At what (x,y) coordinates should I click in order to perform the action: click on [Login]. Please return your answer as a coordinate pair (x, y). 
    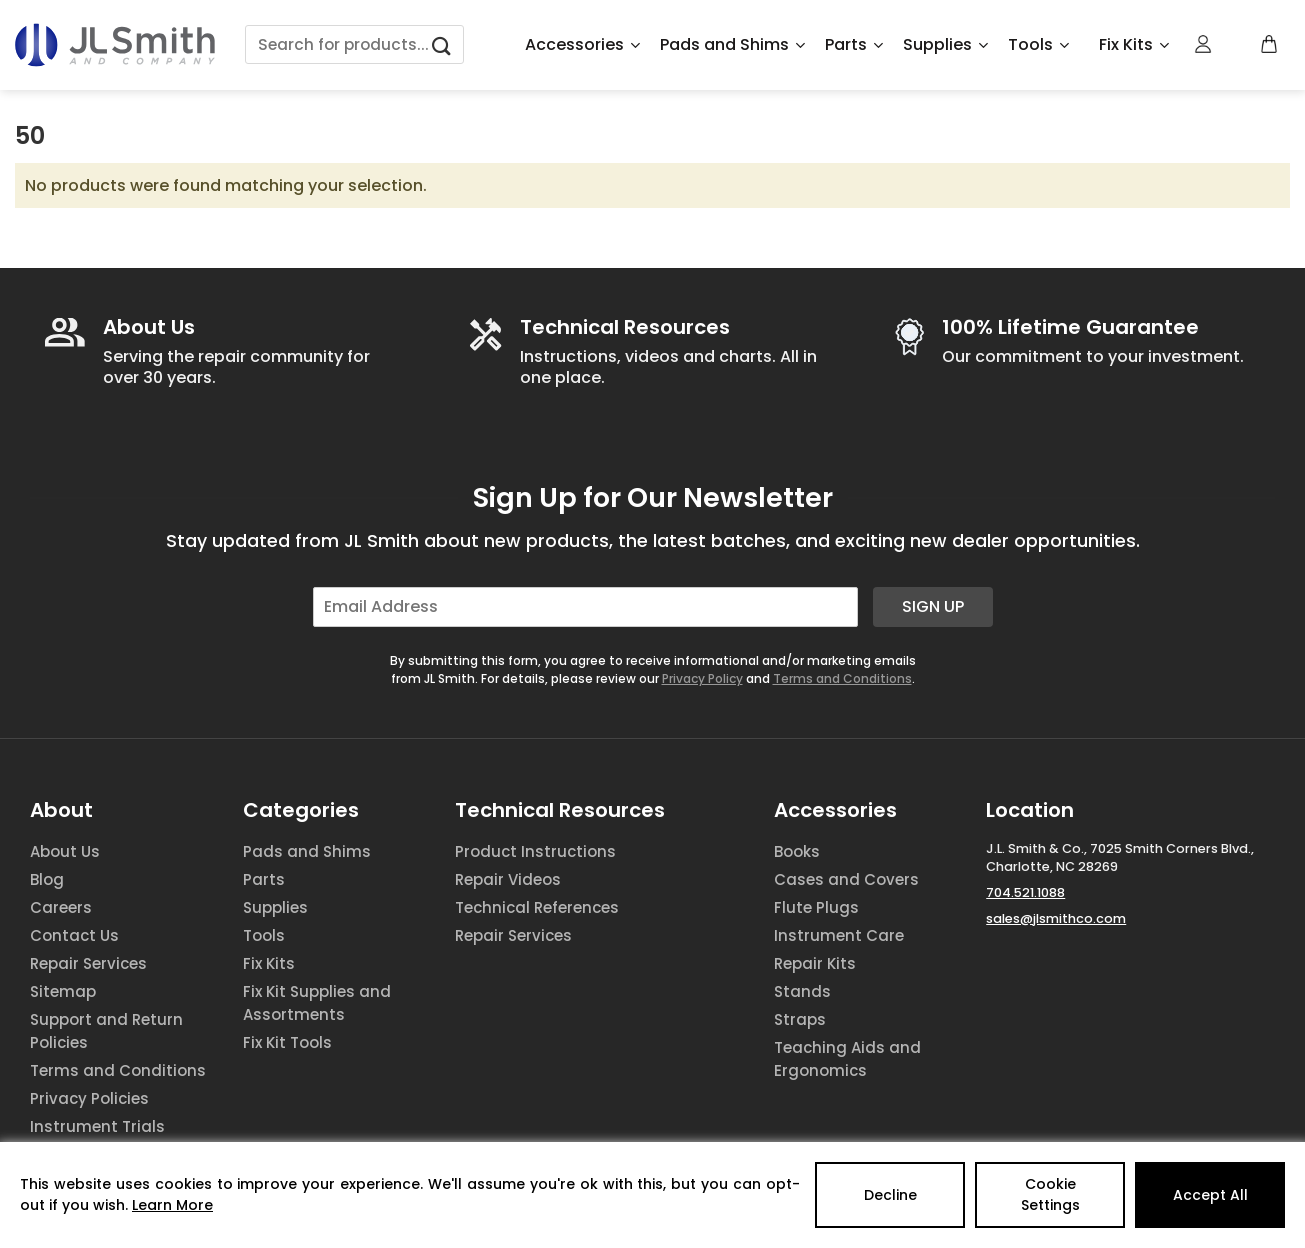
    Looking at the image, I should click on (1204, 44).